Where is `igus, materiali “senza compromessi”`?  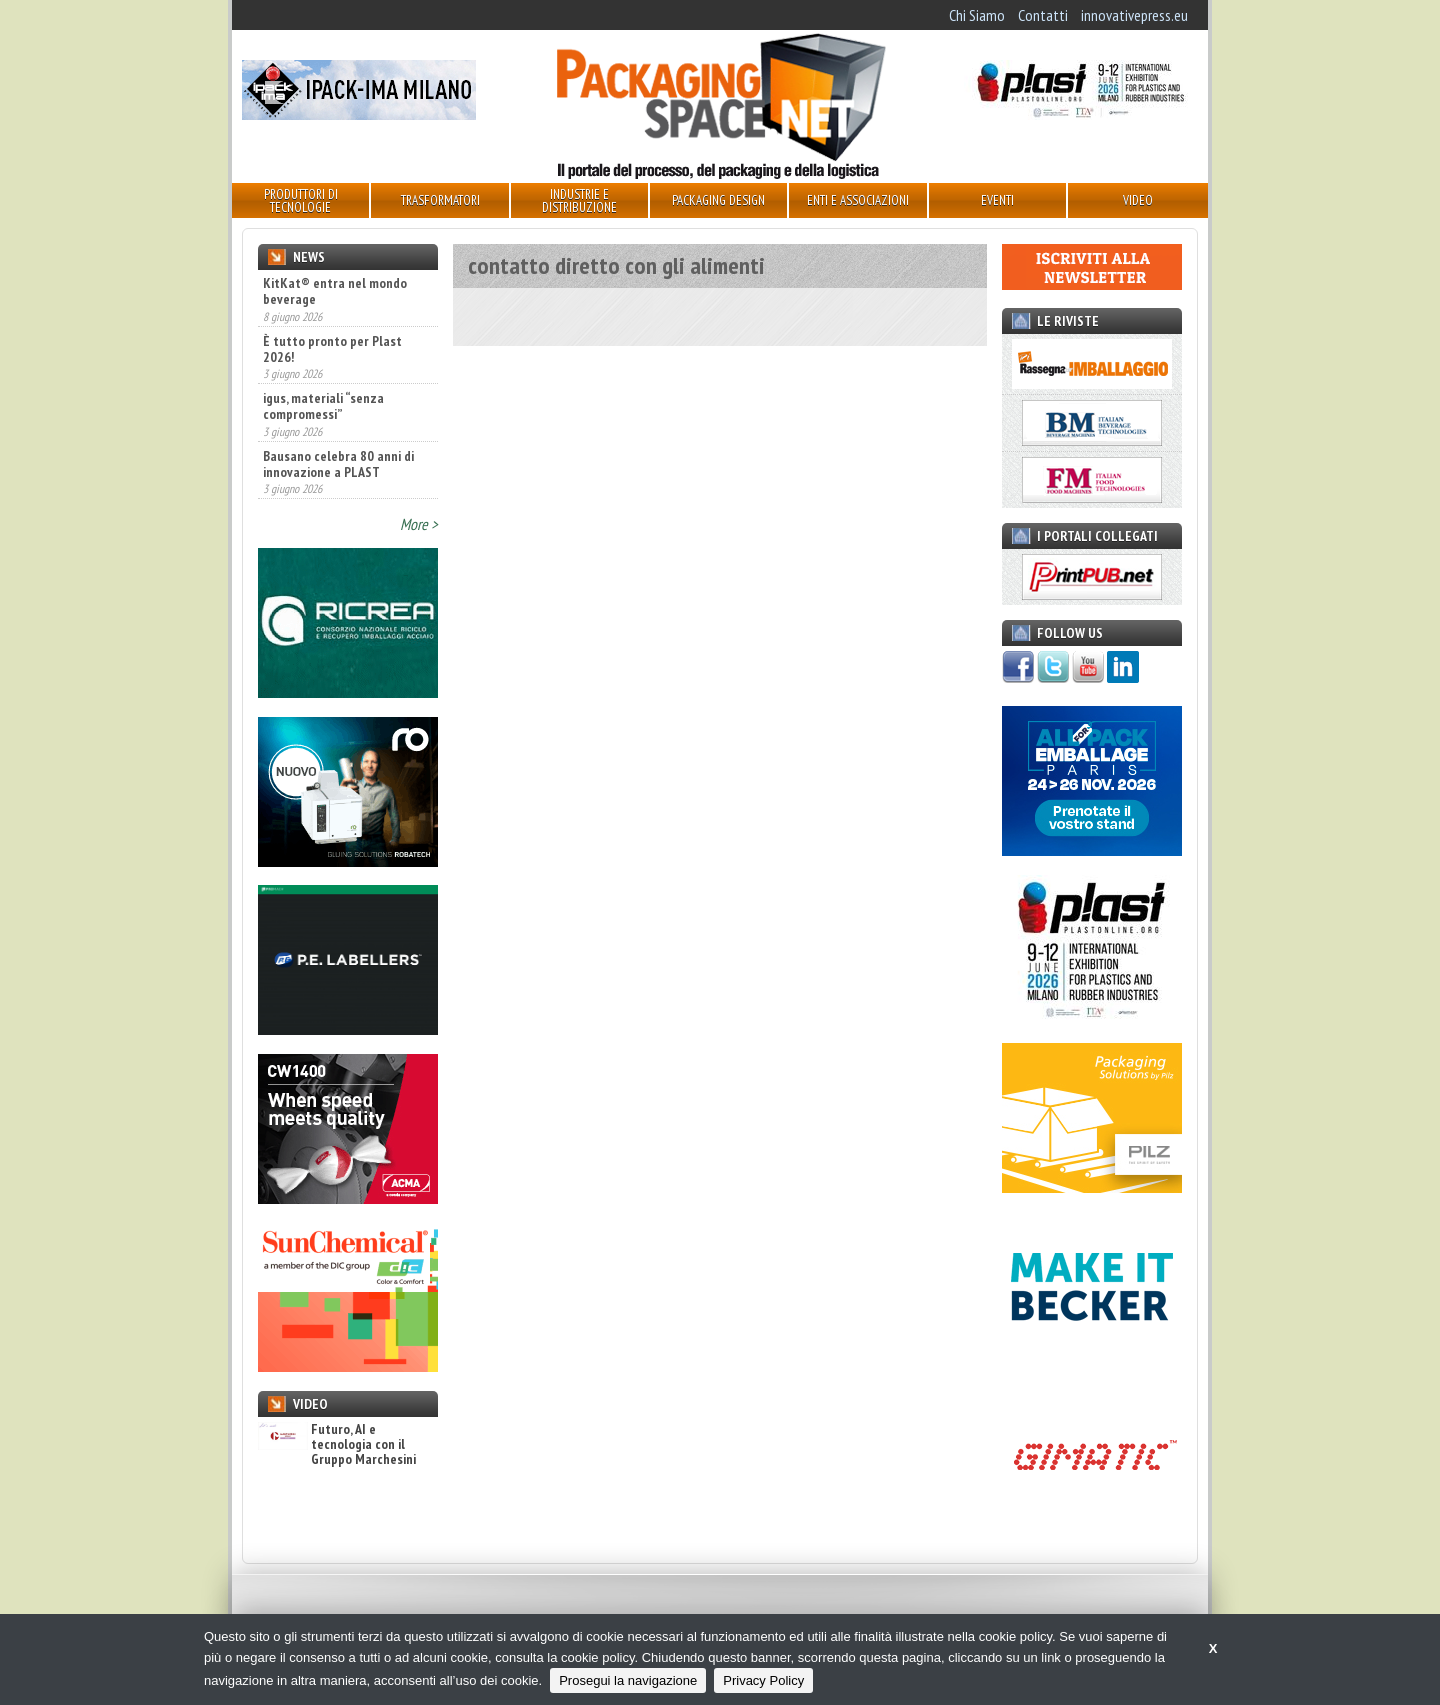 igus, materiali “senza compromessi” is located at coordinates (323, 406).